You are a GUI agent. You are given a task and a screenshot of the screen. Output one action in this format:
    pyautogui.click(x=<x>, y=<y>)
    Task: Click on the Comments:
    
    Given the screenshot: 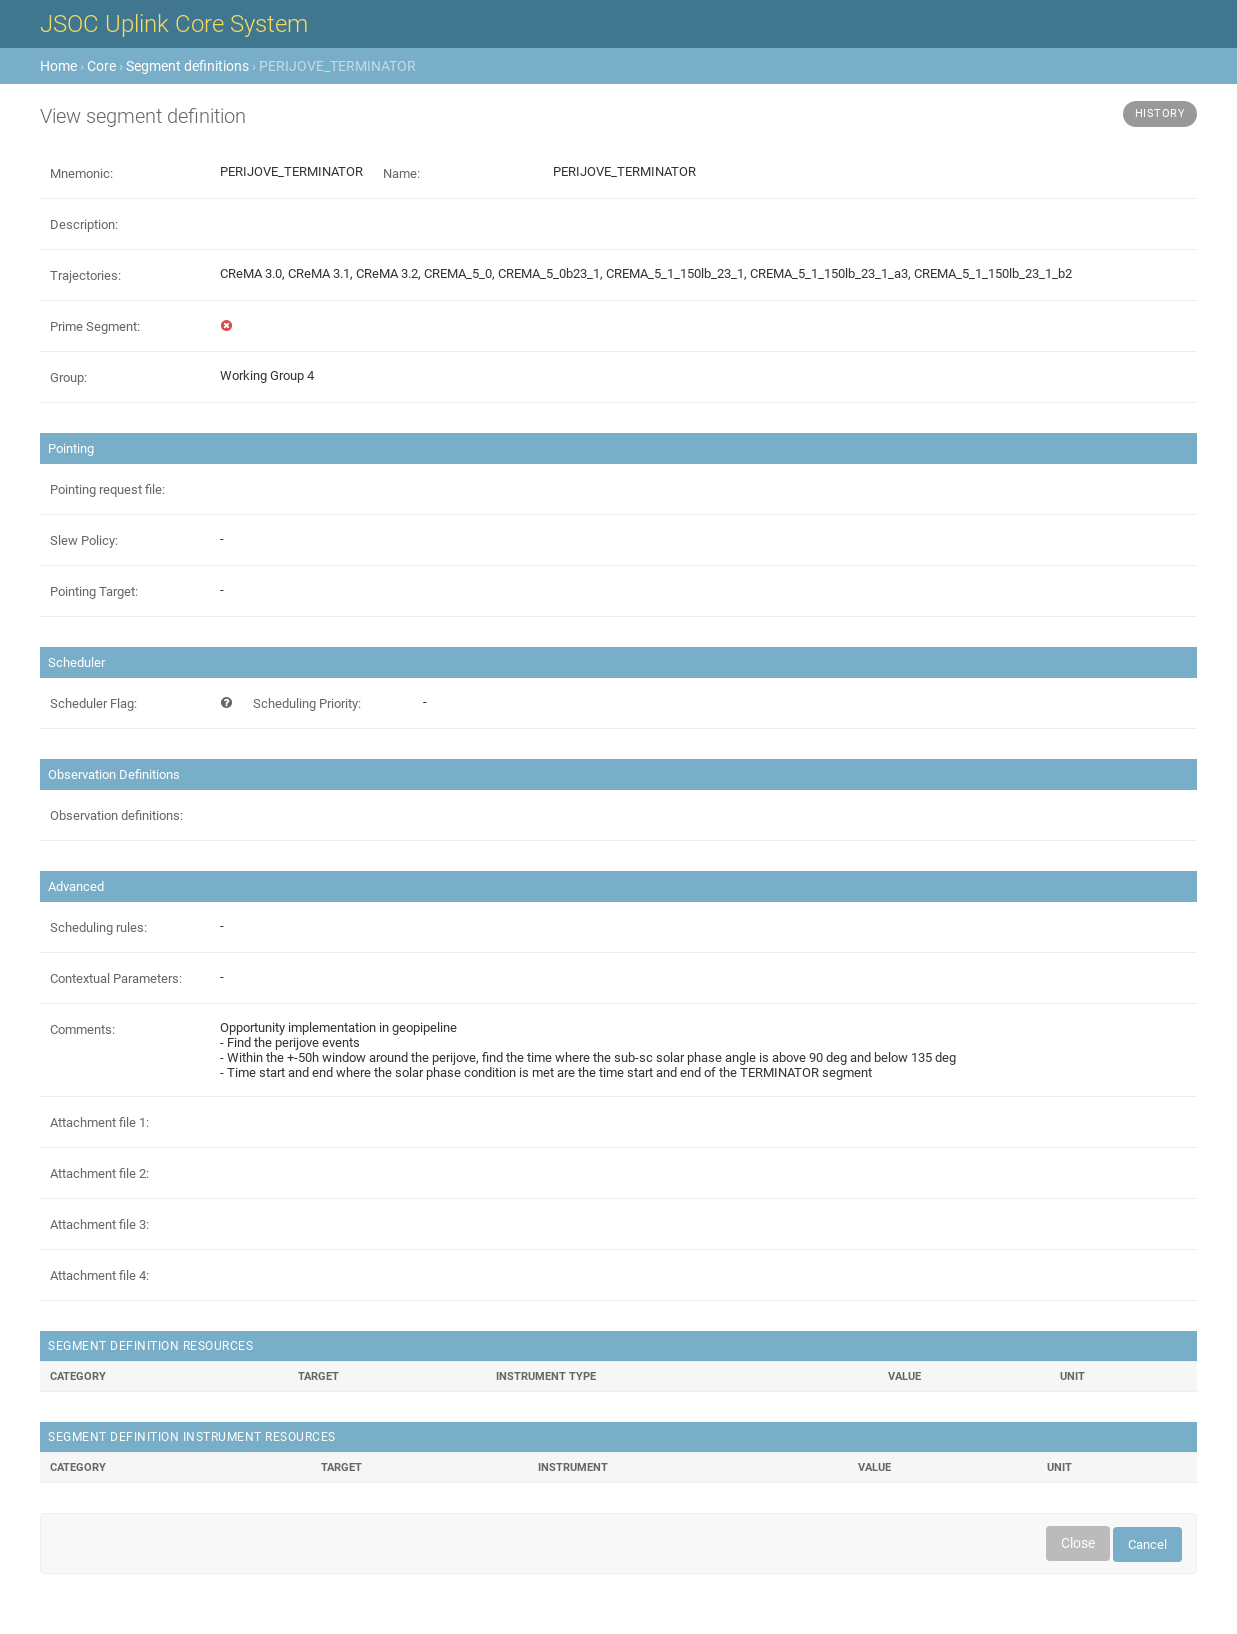 What is the action you would take?
    pyautogui.click(x=82, y=1029)
    